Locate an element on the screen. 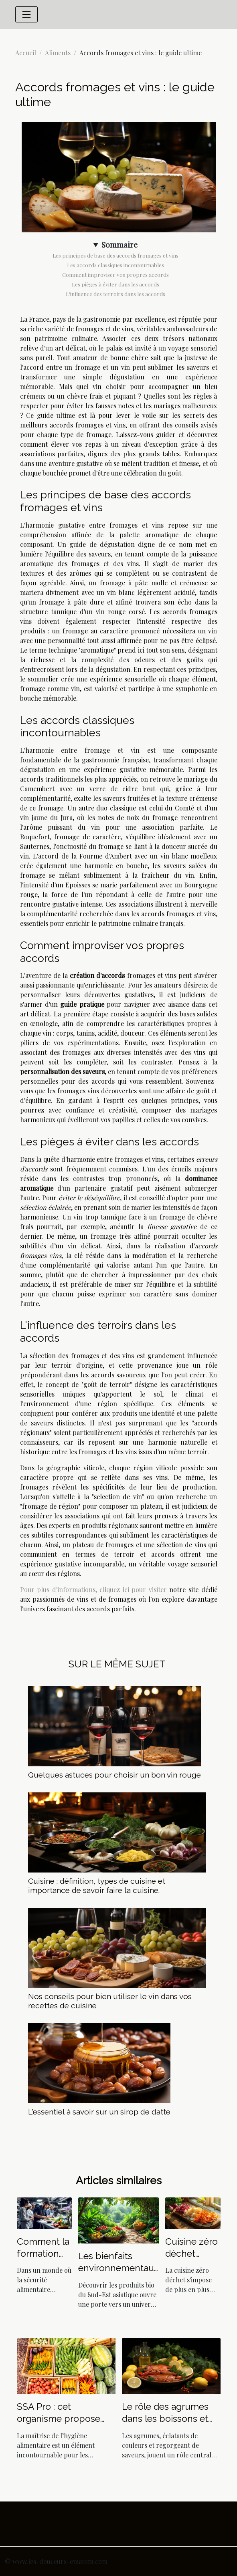 This screenshot has height=2576, width=237. Quelques astuces pour choisir un bon vin rouge is located at coordinates (114, 1774).